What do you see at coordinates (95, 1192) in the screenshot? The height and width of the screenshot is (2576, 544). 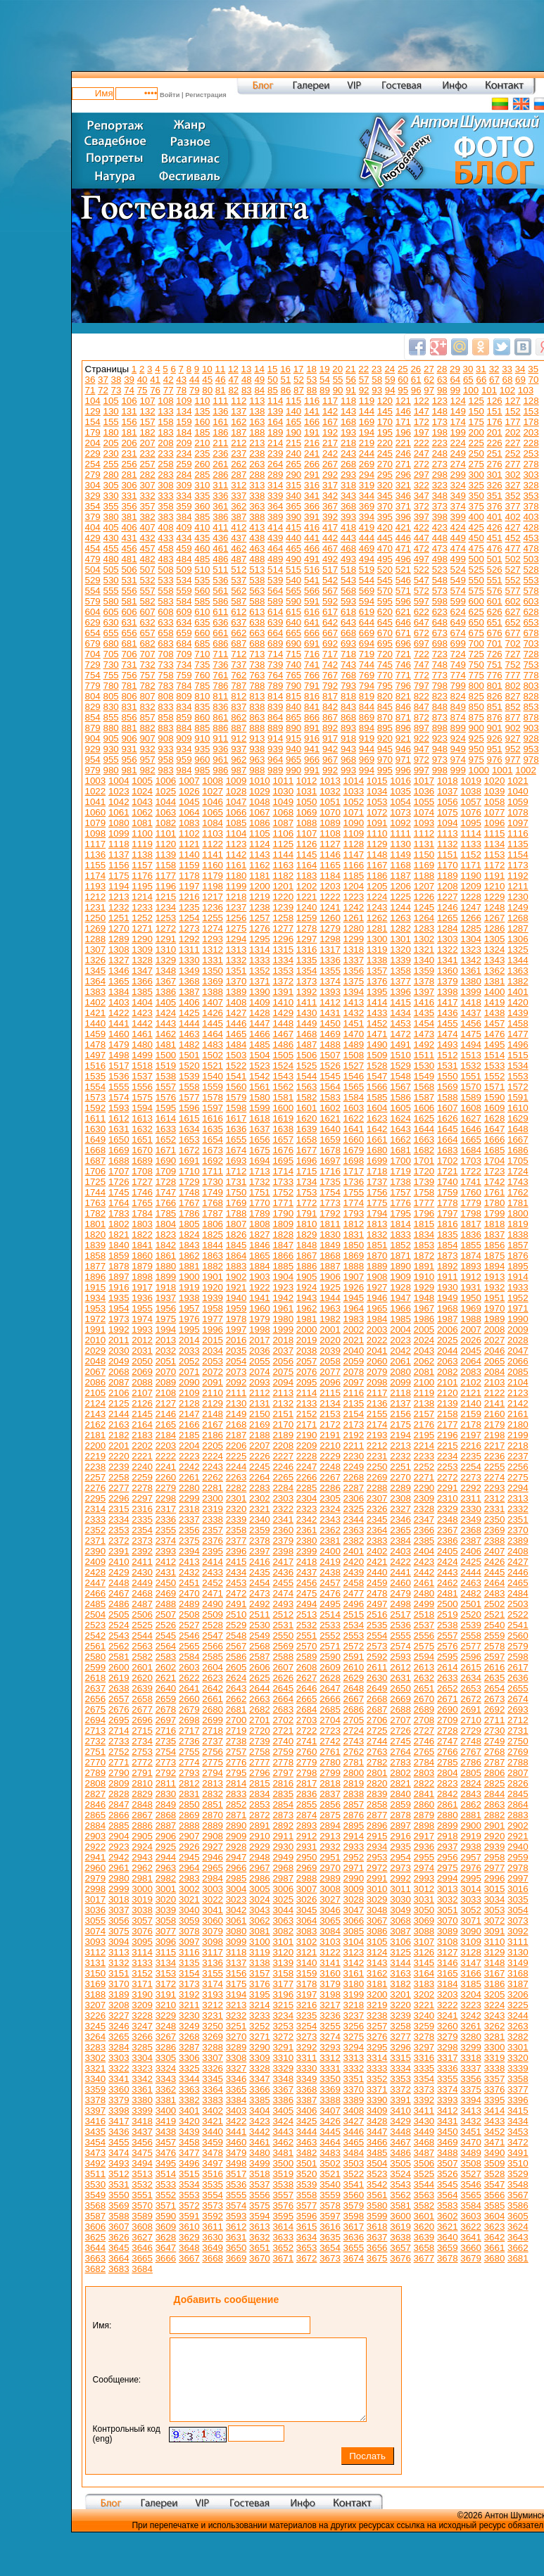 I see `1744` at bounding box center [95, 1192].